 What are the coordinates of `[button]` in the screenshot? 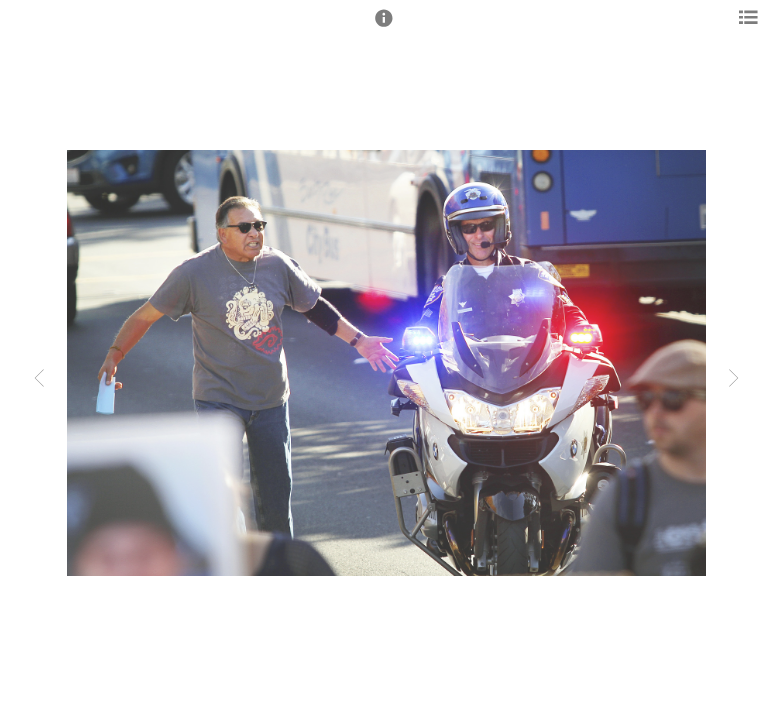 It's located at (384, 27).